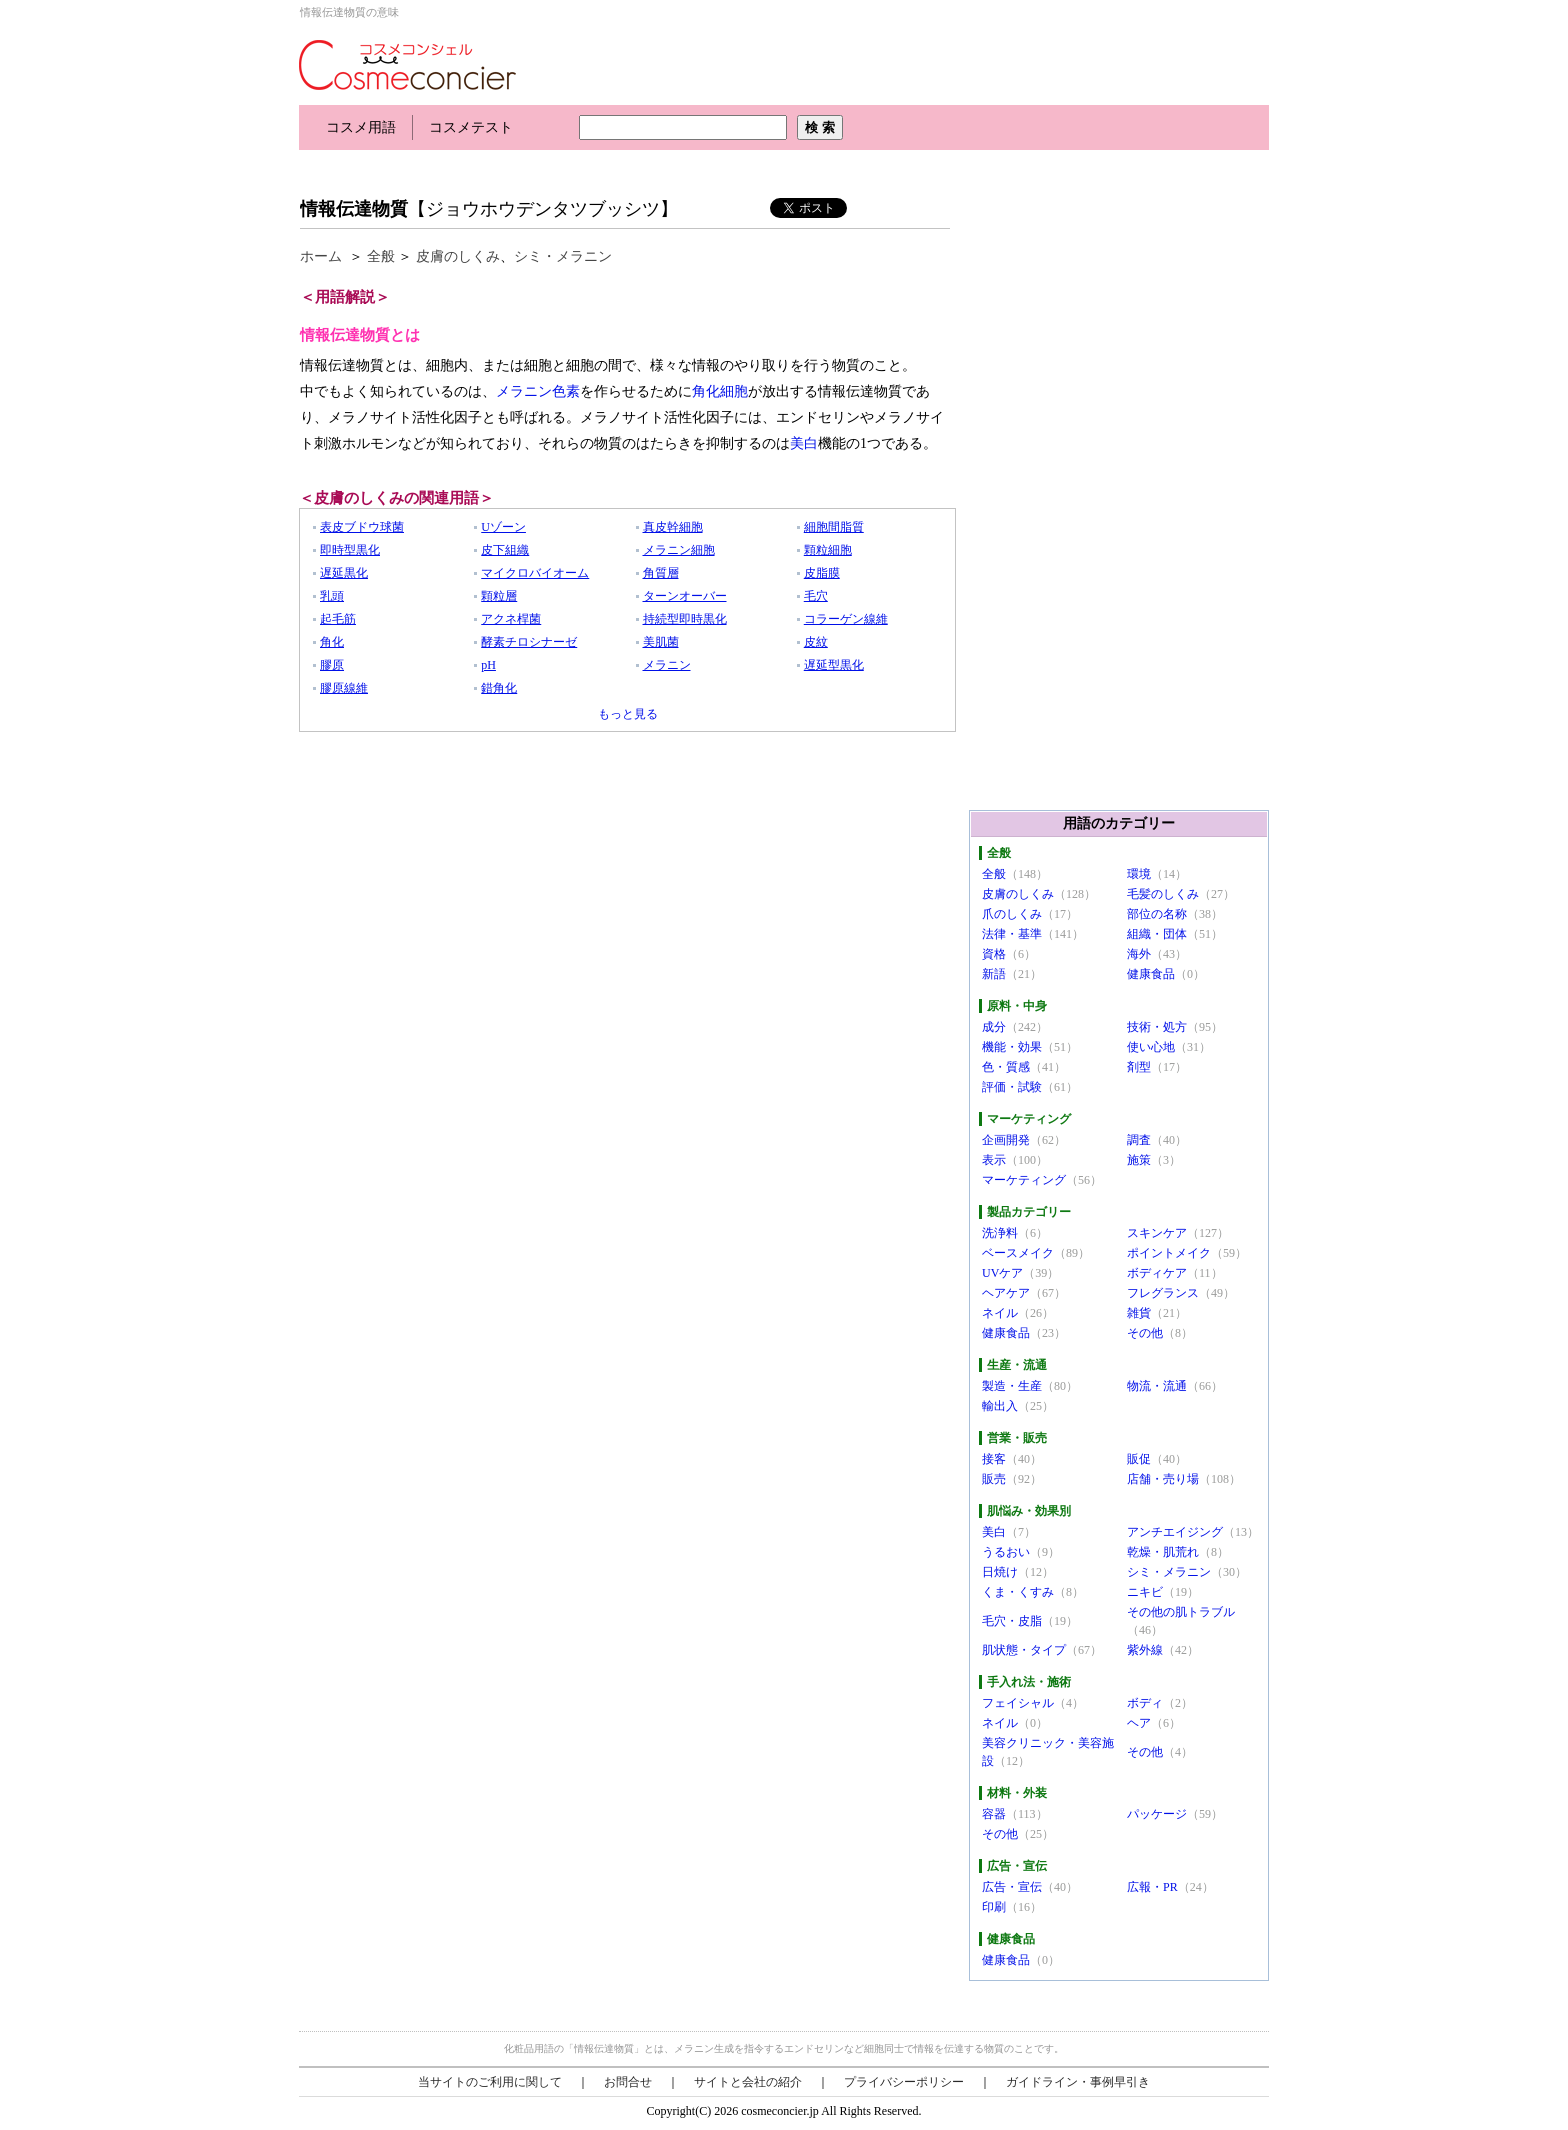 The width and height of the screenshot is (1568, 2130). I want to click on 即時型黒化, so click(350, 550).